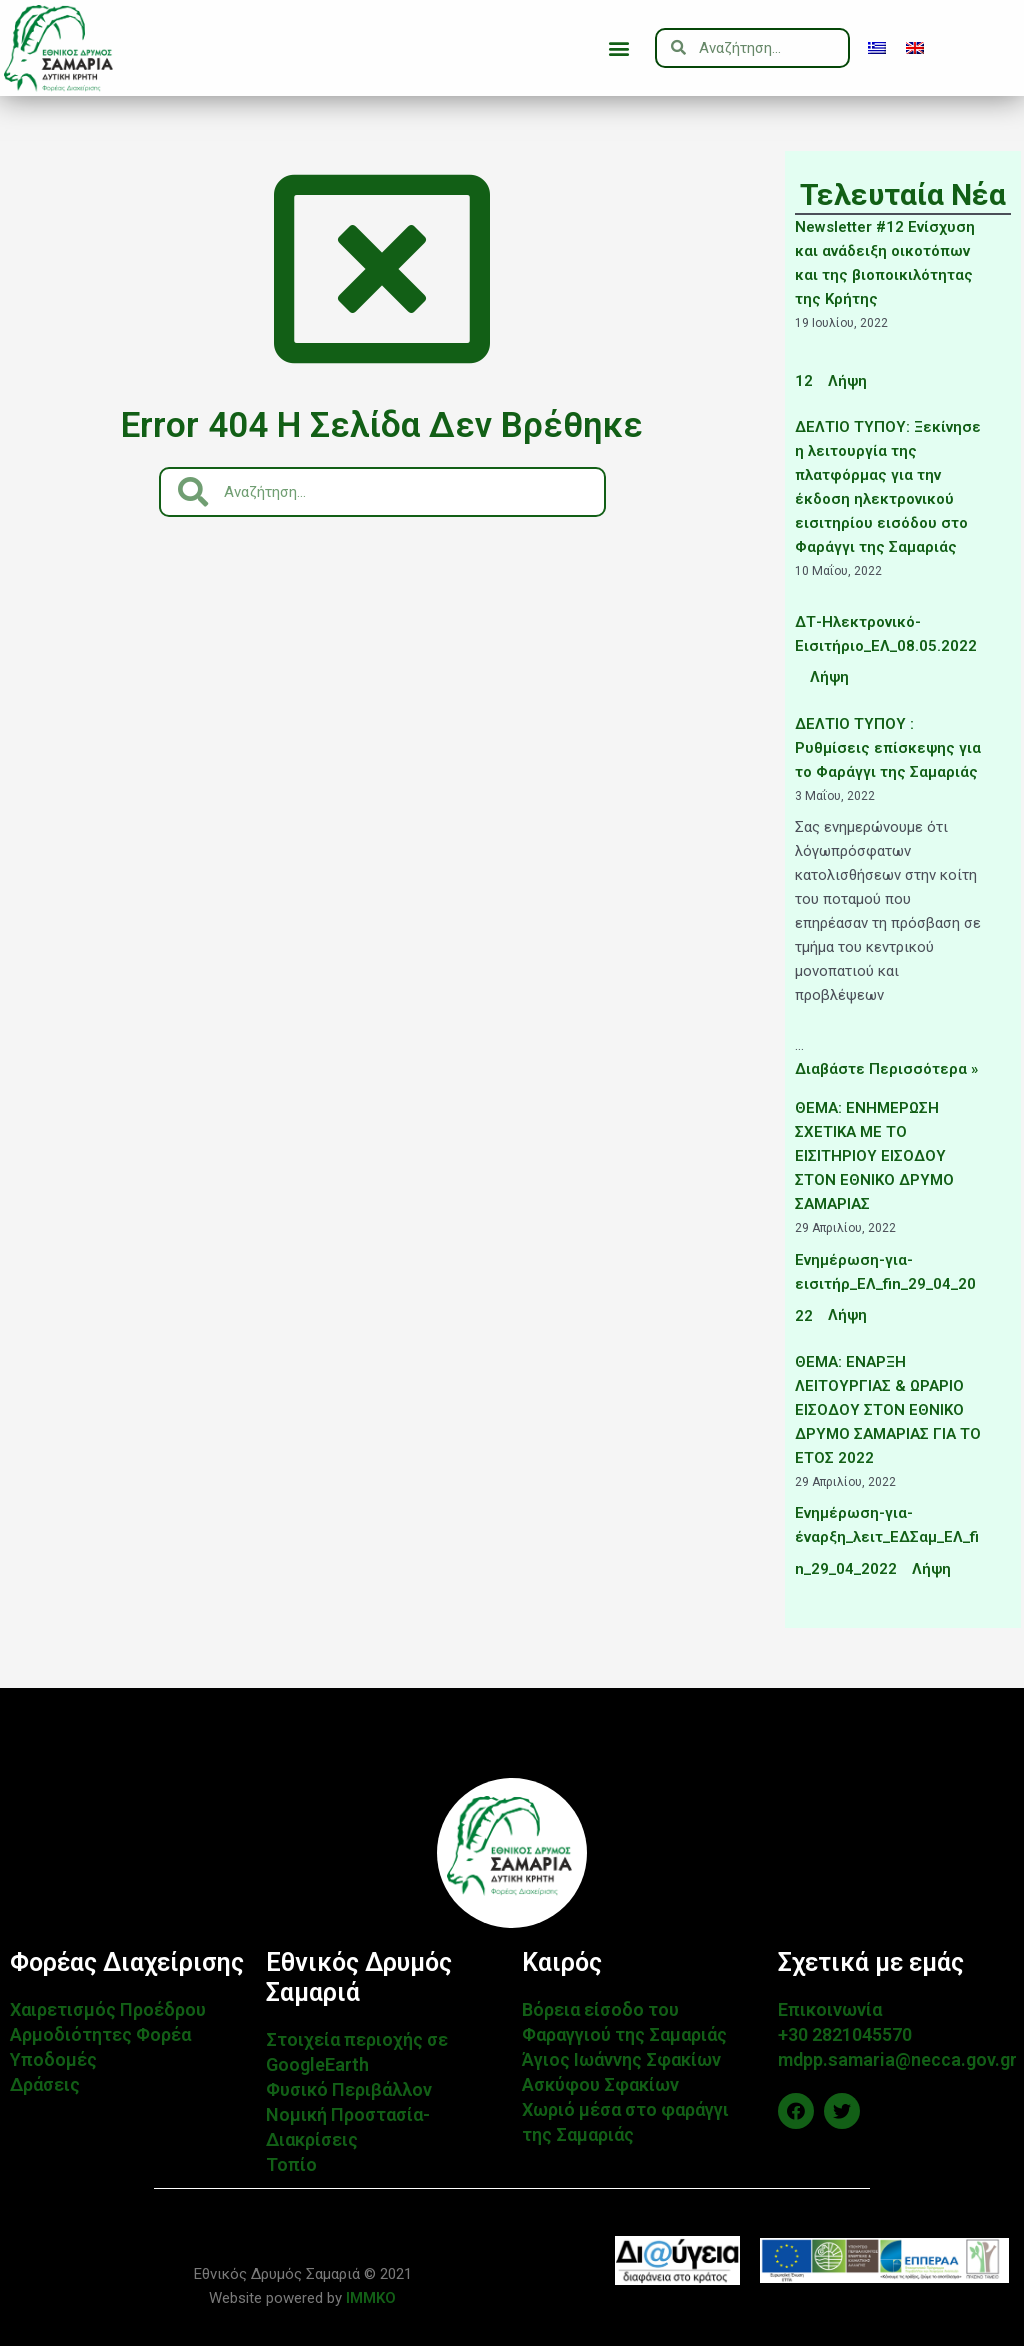 The height and width of the screenshot is (2346, 1024). I want to click on Υποδομές, so click(53, 2059).